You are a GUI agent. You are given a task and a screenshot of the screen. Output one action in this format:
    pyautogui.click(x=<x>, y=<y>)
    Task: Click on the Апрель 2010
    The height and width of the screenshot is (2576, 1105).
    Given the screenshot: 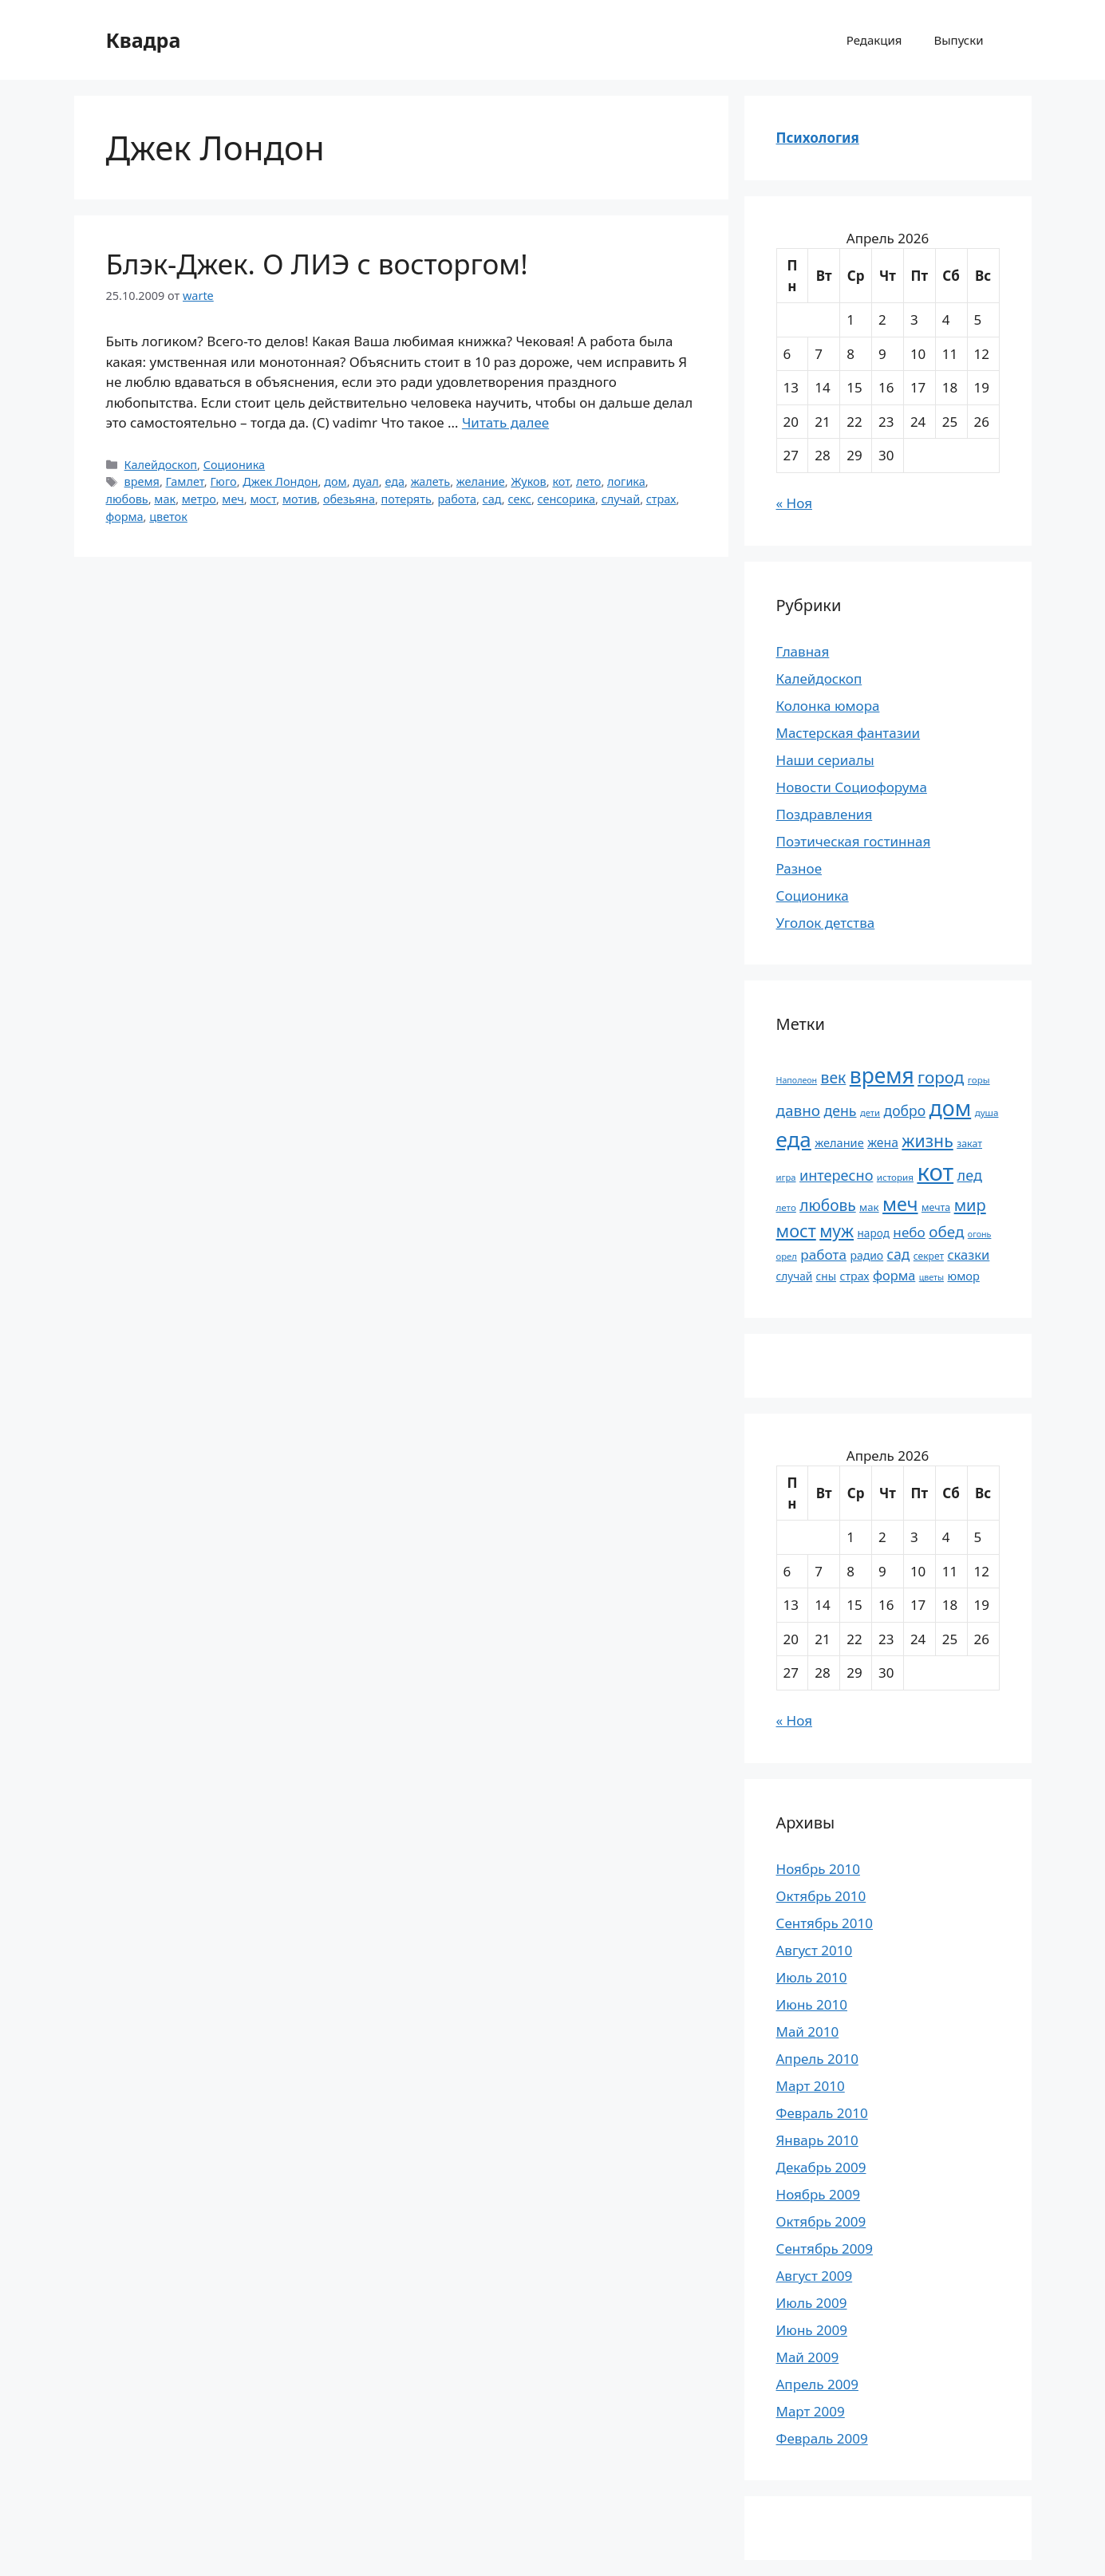 What is the action you would take?
    pyautogui.click(x=817, y=2058)
    